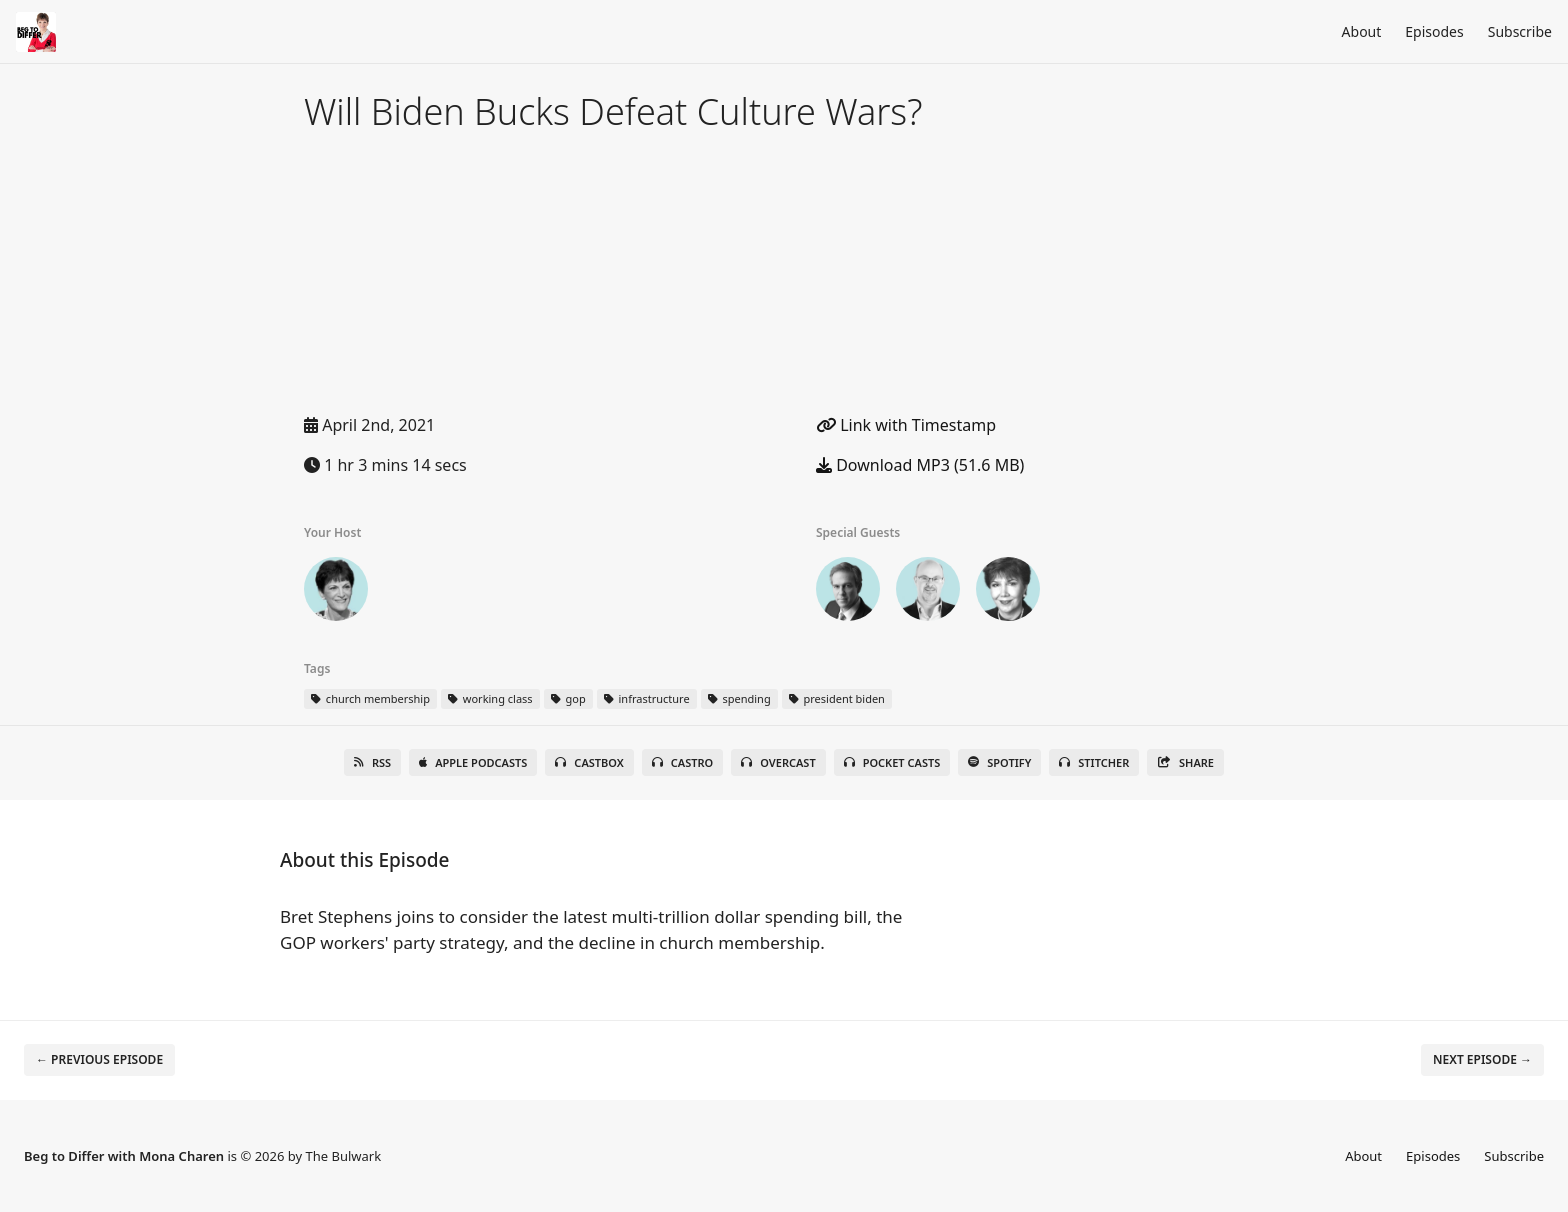  Describe the element at coordinates (999, 762) in the screenshot. I see `Spotify` at that location.